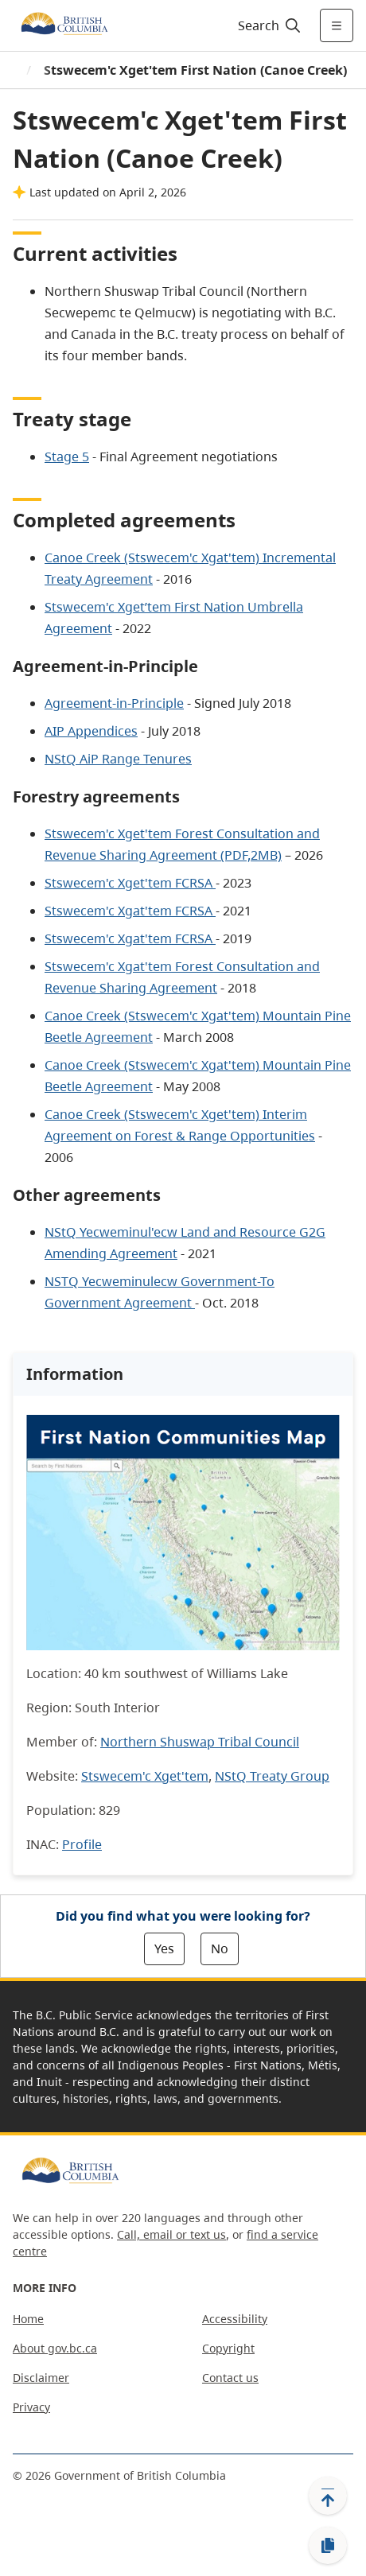 The height and width of the screenshot is (2576, 366). What do you see at coordinates (328, 2496) in the screenshot?
I see `[Back to top]` at bounding box center [328, 2496].